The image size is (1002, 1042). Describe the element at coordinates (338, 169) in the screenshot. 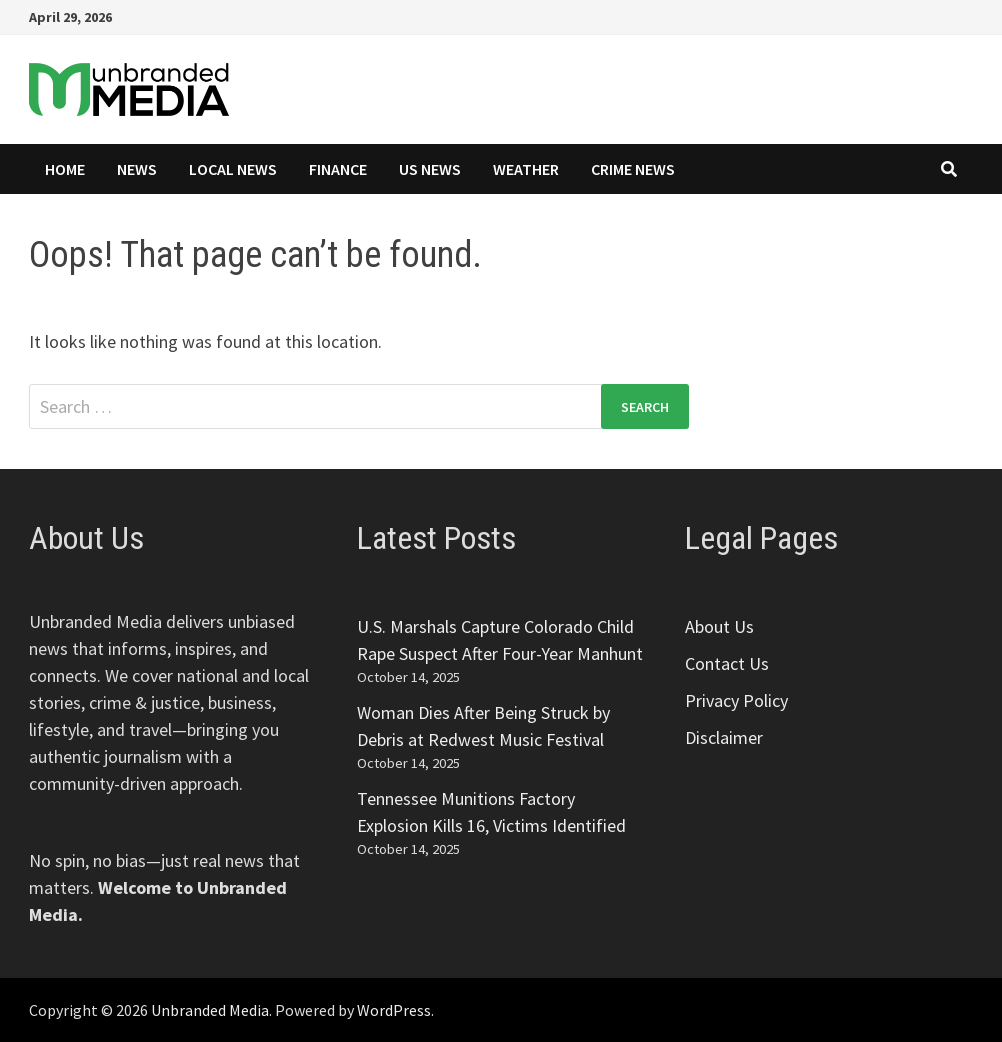

I see `Finance` at that location.